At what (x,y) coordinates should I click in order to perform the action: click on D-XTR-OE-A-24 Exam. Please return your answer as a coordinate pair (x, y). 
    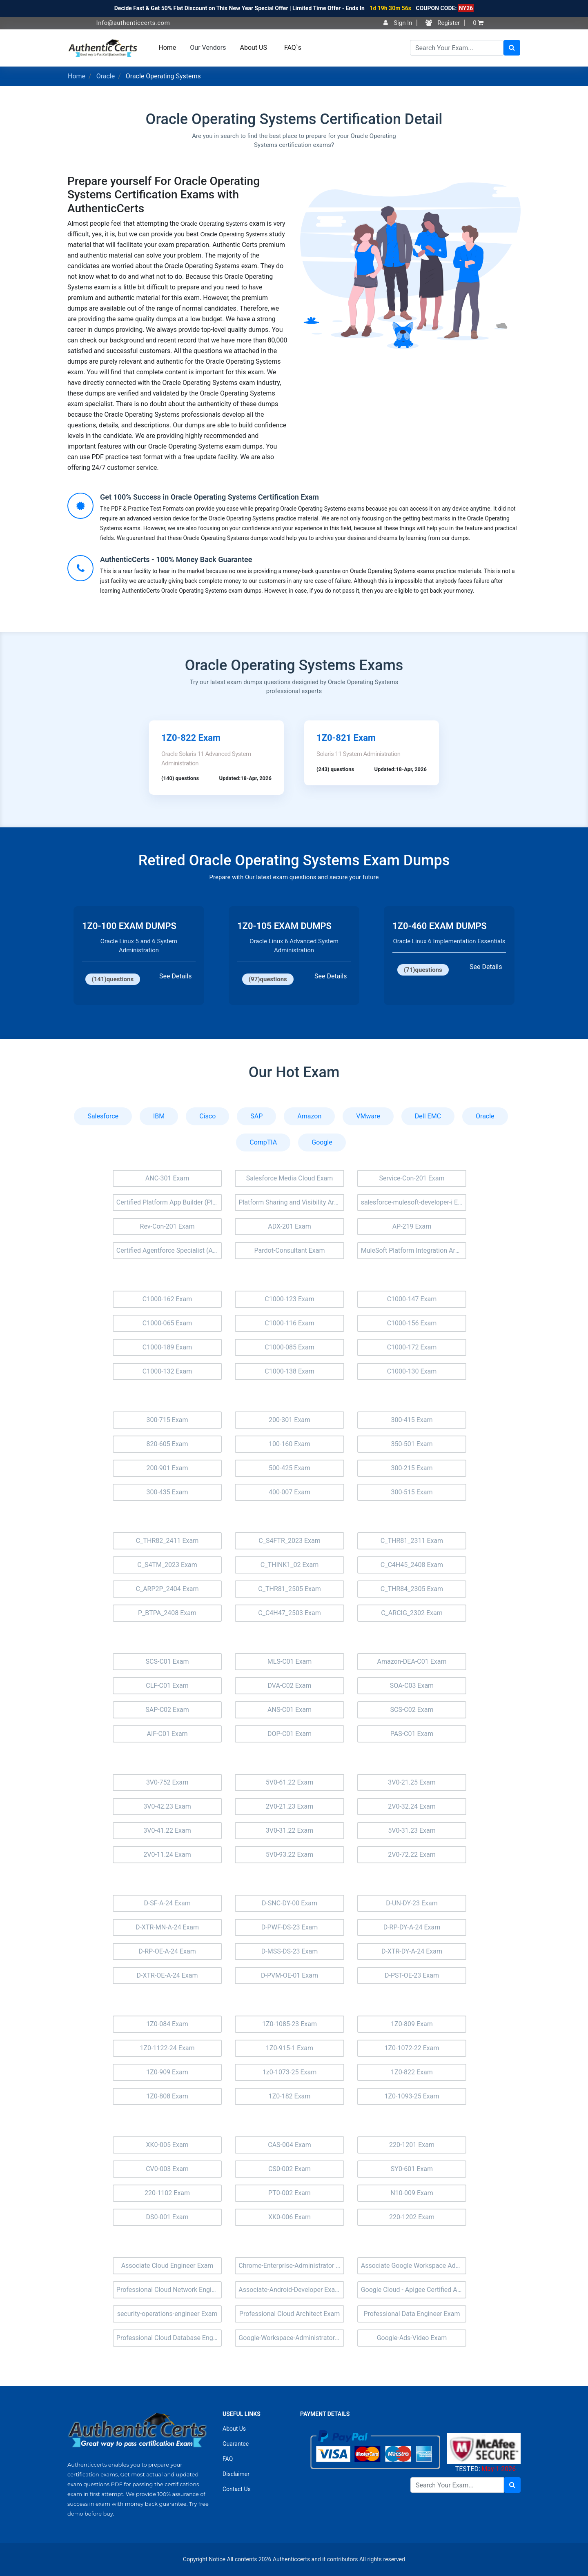
    Looking at the image, I should click on (167, 1975).